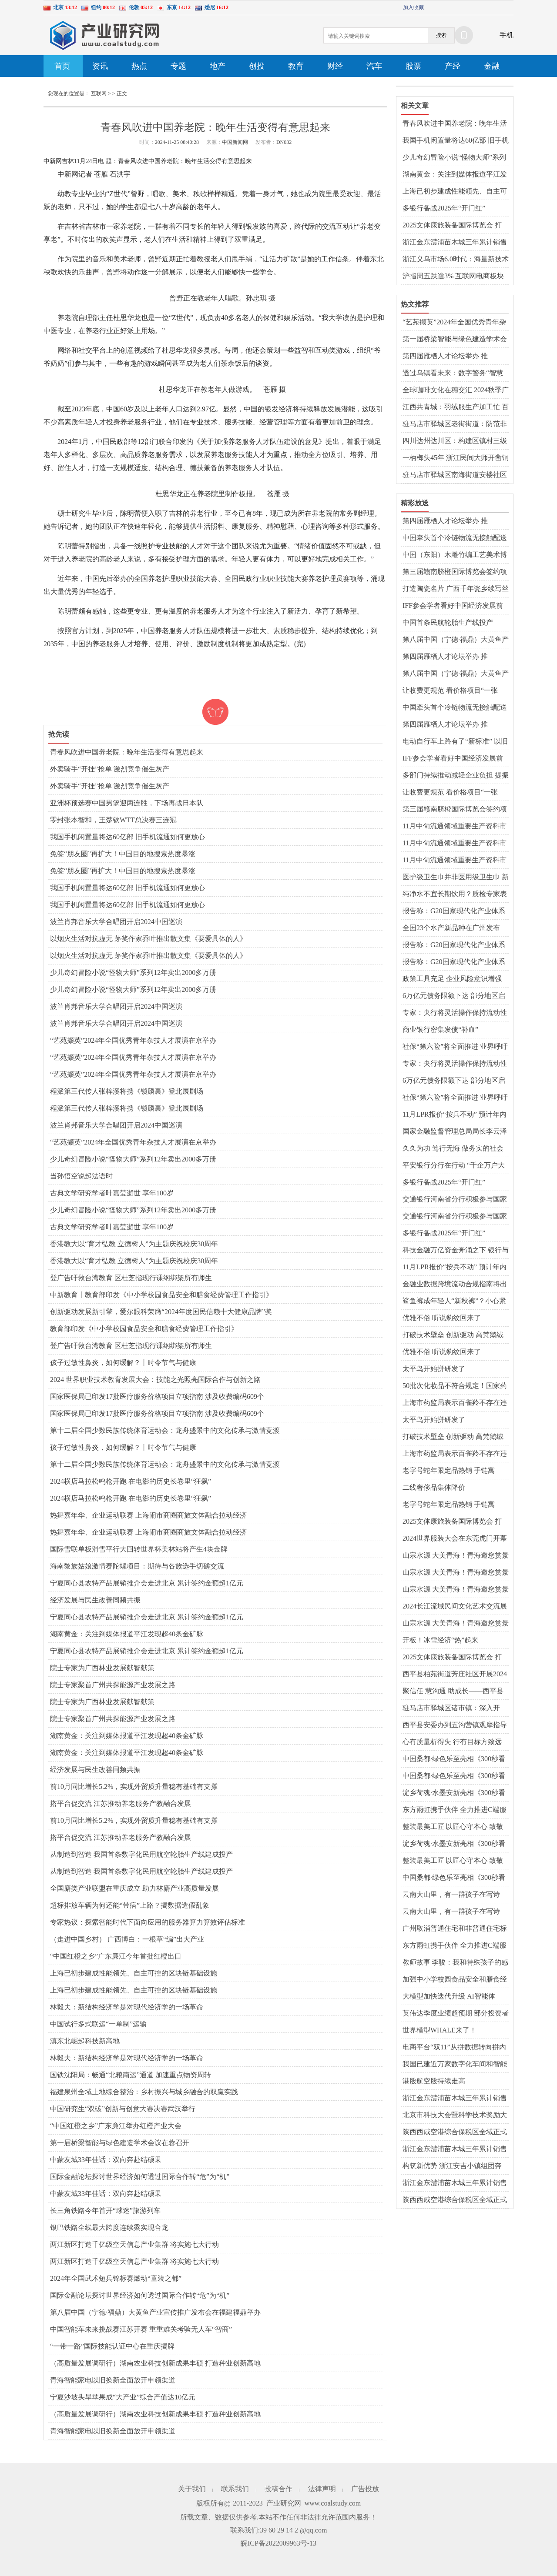 Image resolution: width=557 pixels, height=2576 pixels. What do you see at coordinates (454, 1996) in the screenshot?
I see `大模型加快迭代升级 AI智能体成“热词”——从世界互联网大会乌镇峰会触摸人工智能创新脉动` at bounding box center [454, 1996].